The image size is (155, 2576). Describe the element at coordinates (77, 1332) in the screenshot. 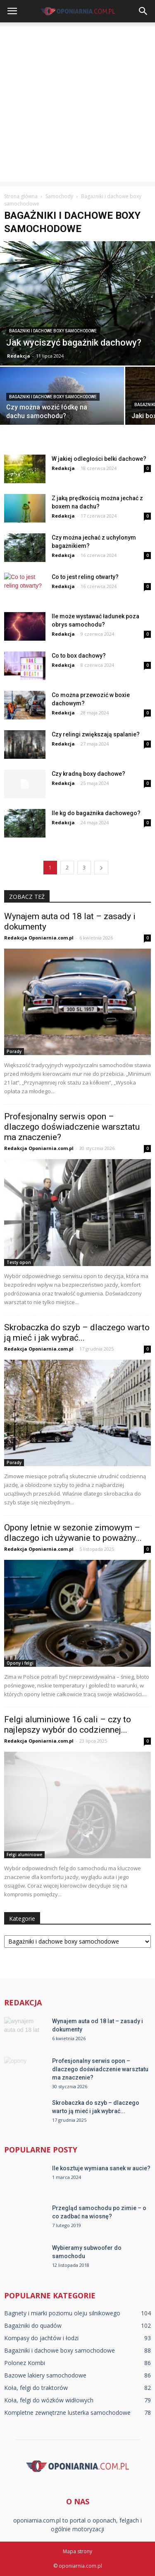

I see `Skrobaczka do szyb – dlaczego warto ją mieć i jak wybrać...` at that location.